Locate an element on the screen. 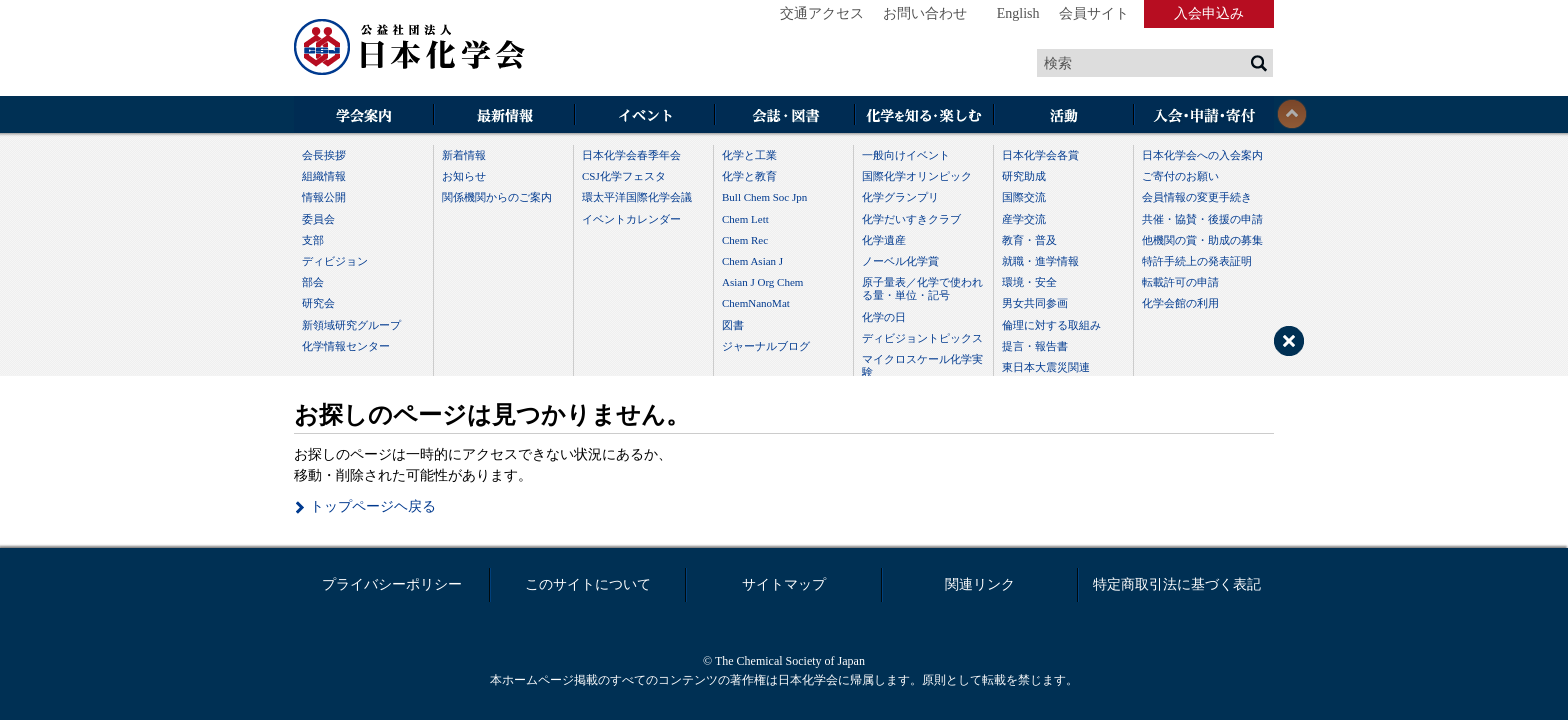 Image resolution: width=1568 pixels, height=720 pixels. Chem Rec is located at coordinates (745, 240).